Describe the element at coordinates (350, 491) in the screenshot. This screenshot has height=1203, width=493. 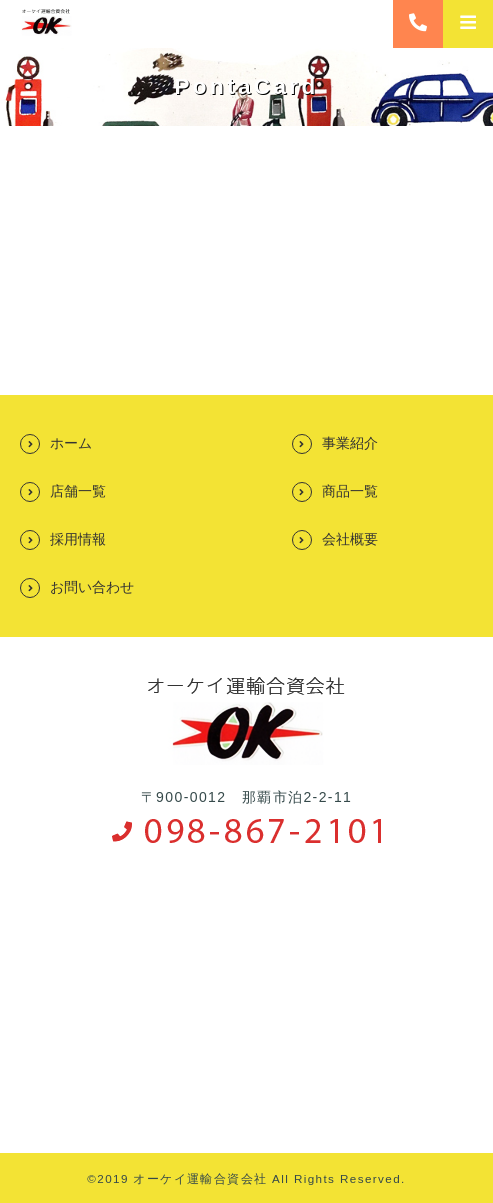
I see `商品一覧` at that location.